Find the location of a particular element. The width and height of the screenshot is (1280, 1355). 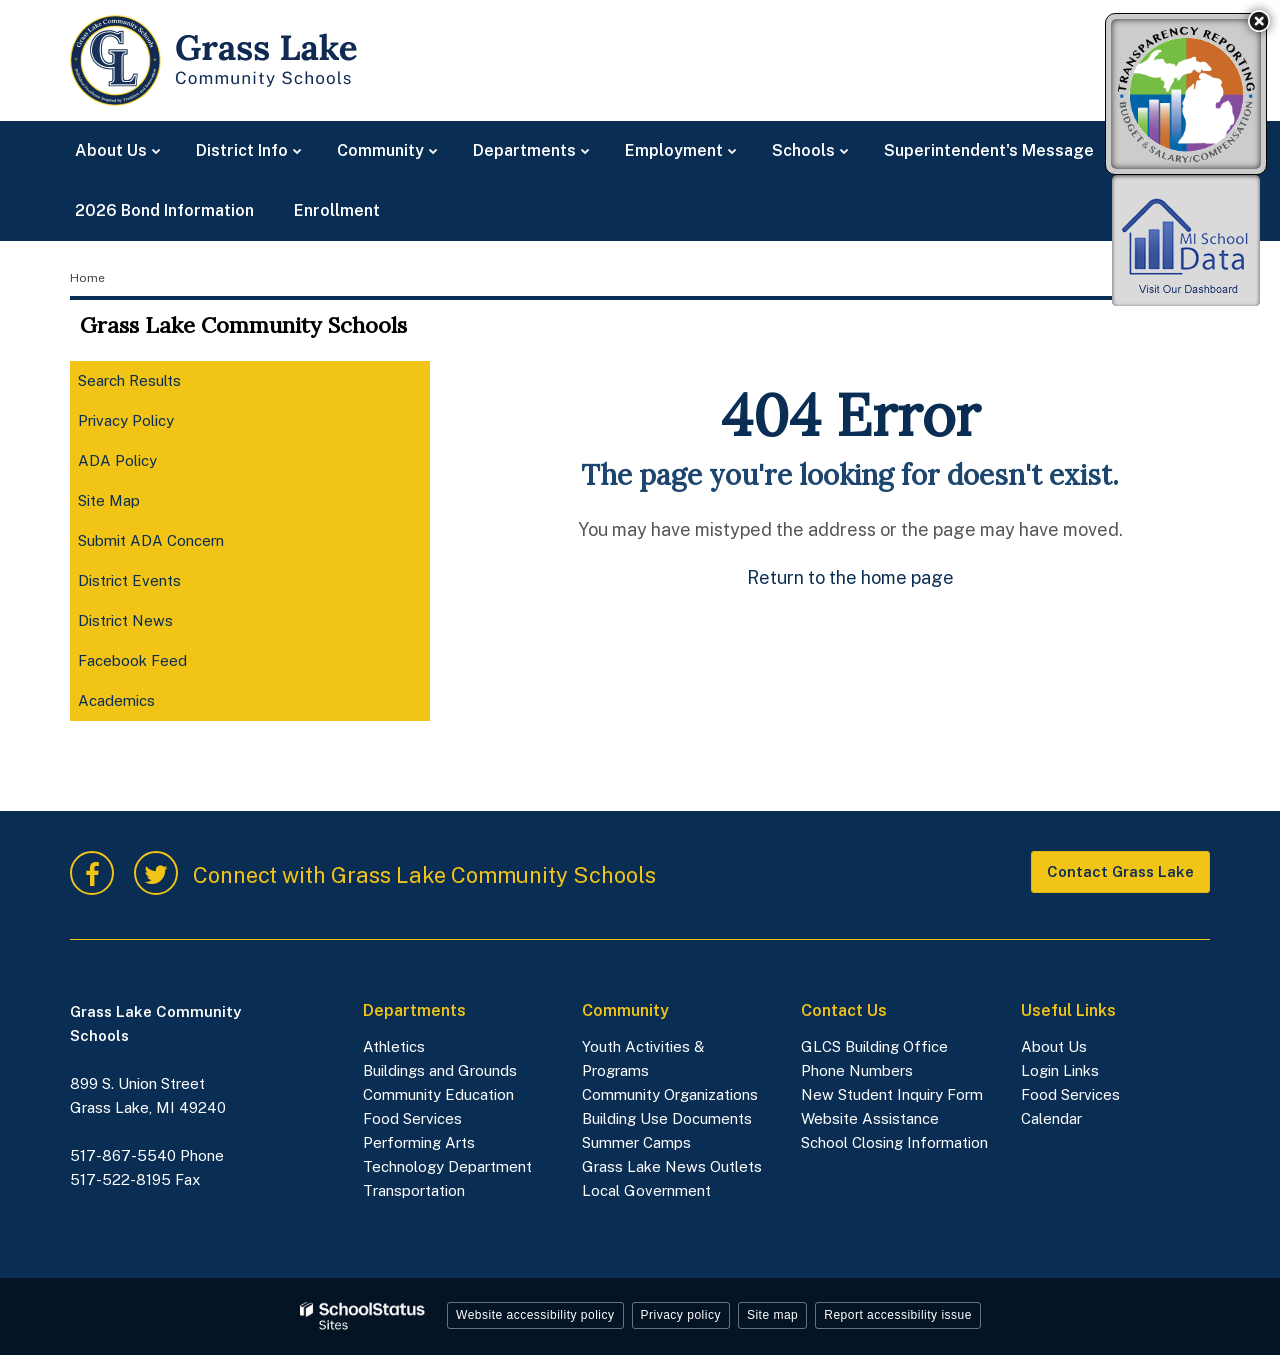

Community Organizations is located at coordinates (670, 1094).